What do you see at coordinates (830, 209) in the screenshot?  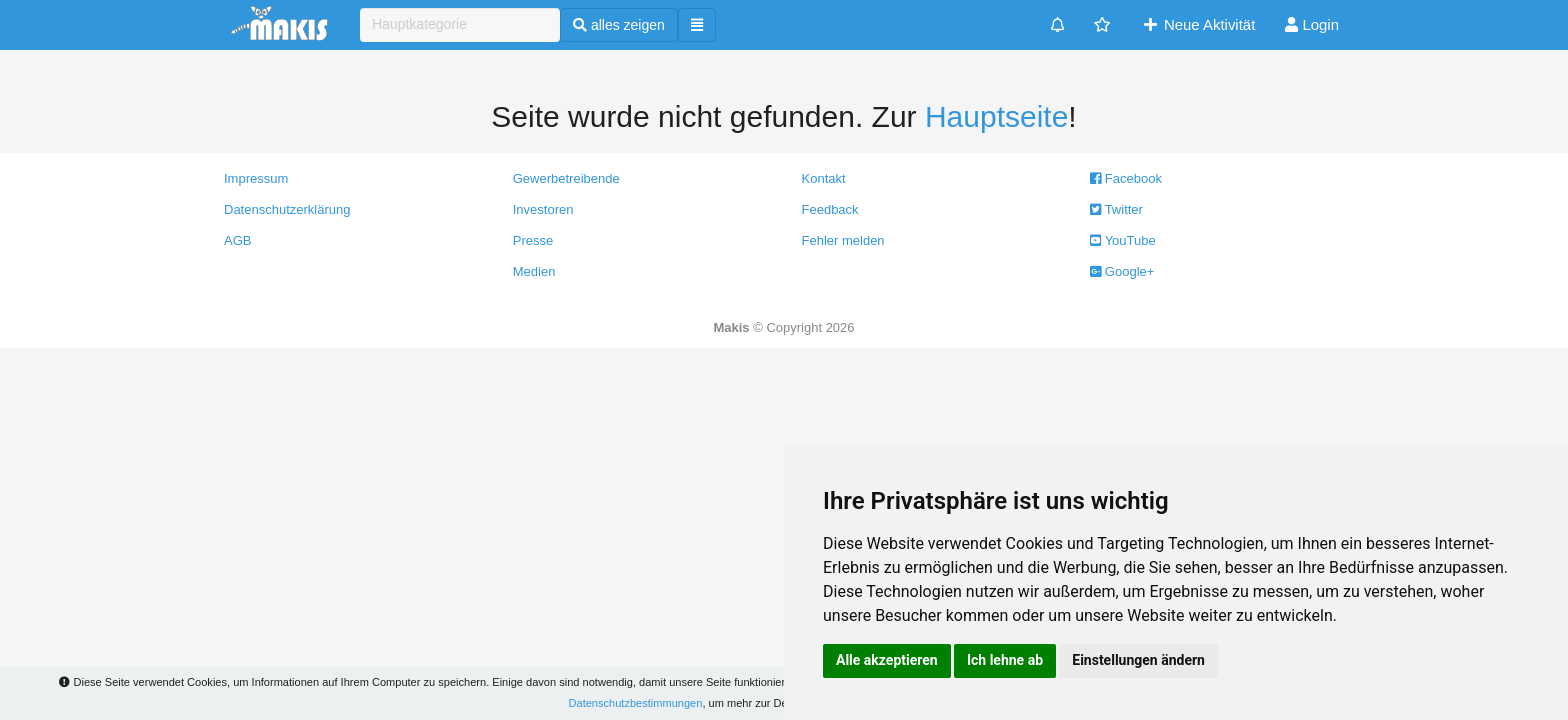 I see `Feedback` at bounding box center [830, 209].